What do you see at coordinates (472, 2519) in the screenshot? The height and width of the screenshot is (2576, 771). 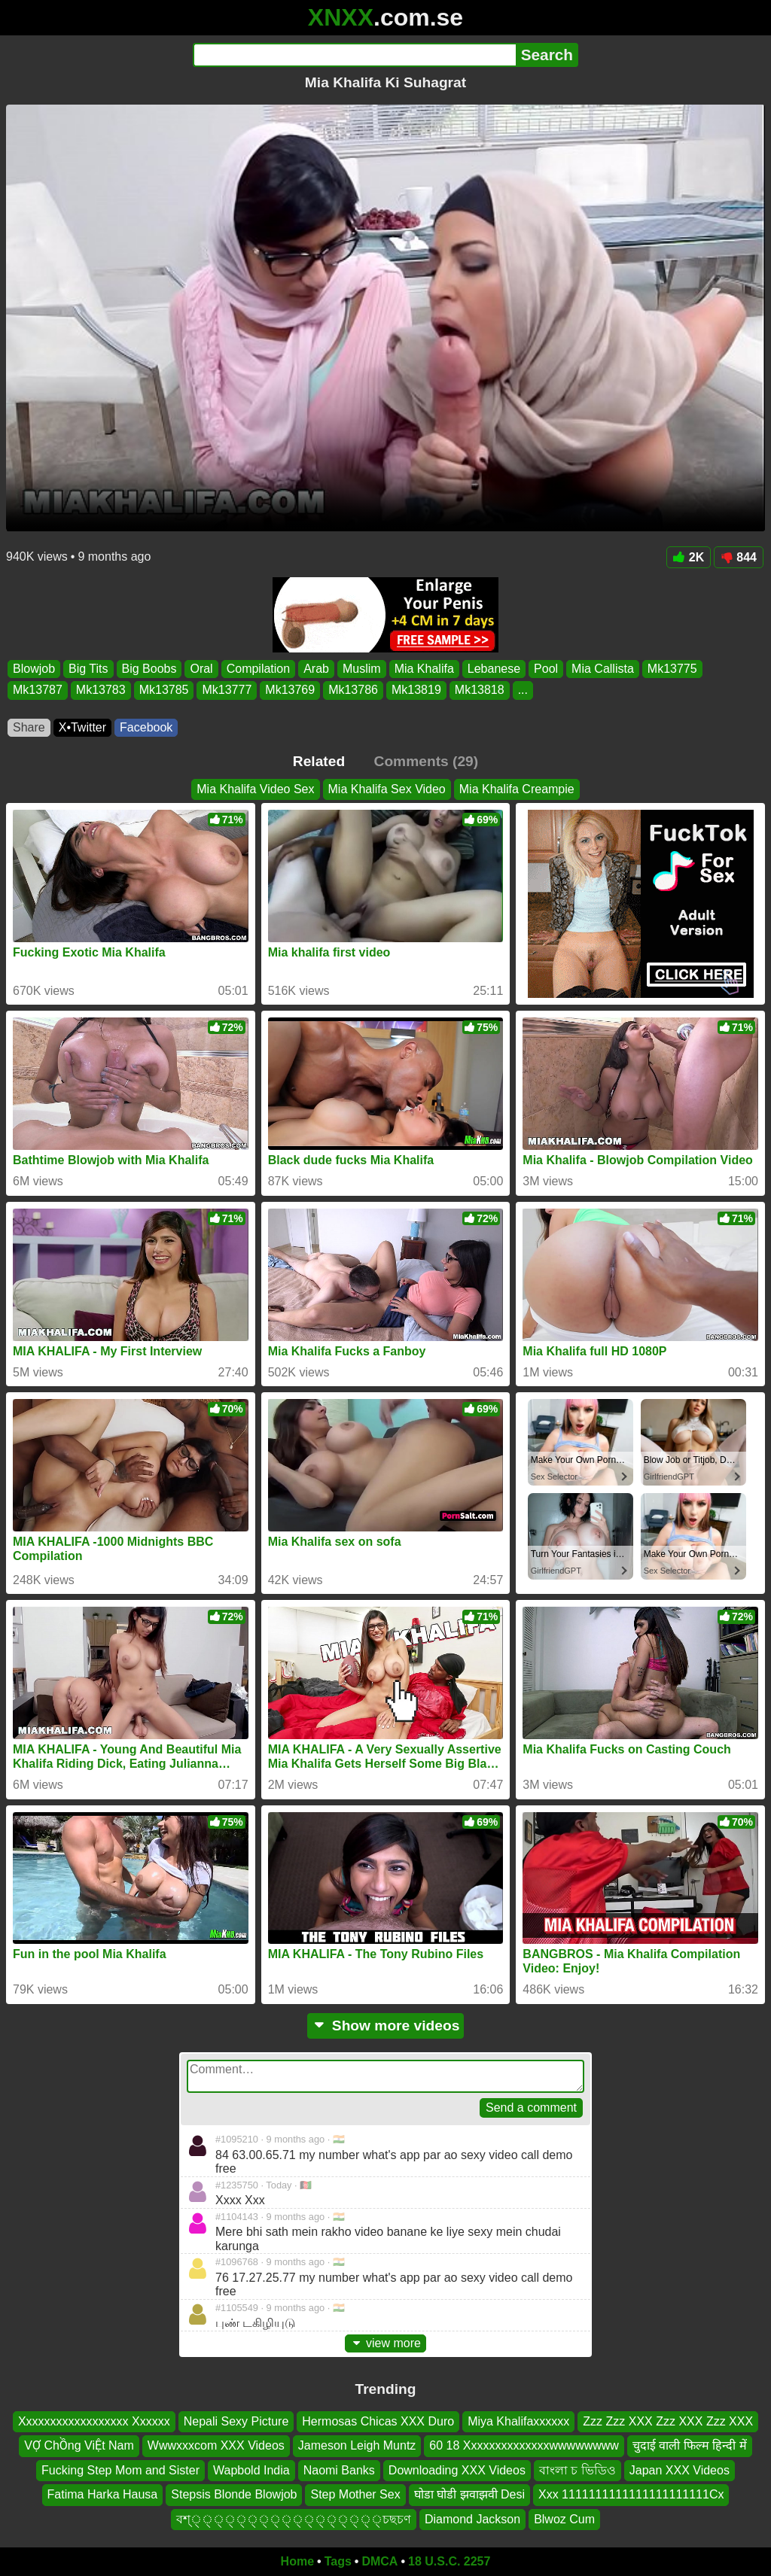 I see `Diamond Jackson` at bounding box center [472, 2519].